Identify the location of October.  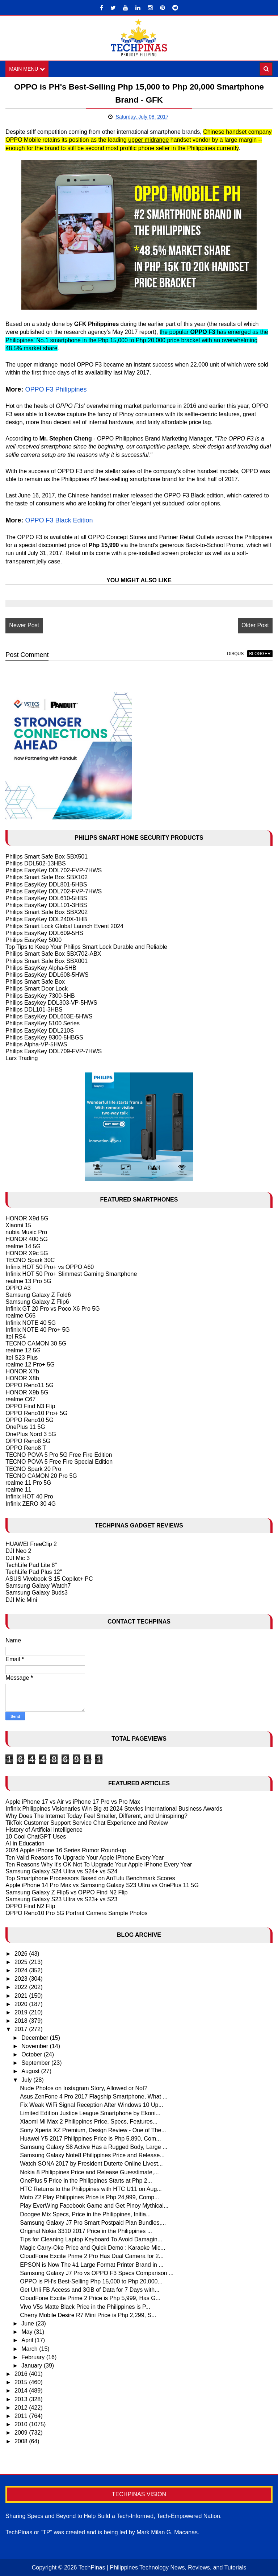
(32, 2054).